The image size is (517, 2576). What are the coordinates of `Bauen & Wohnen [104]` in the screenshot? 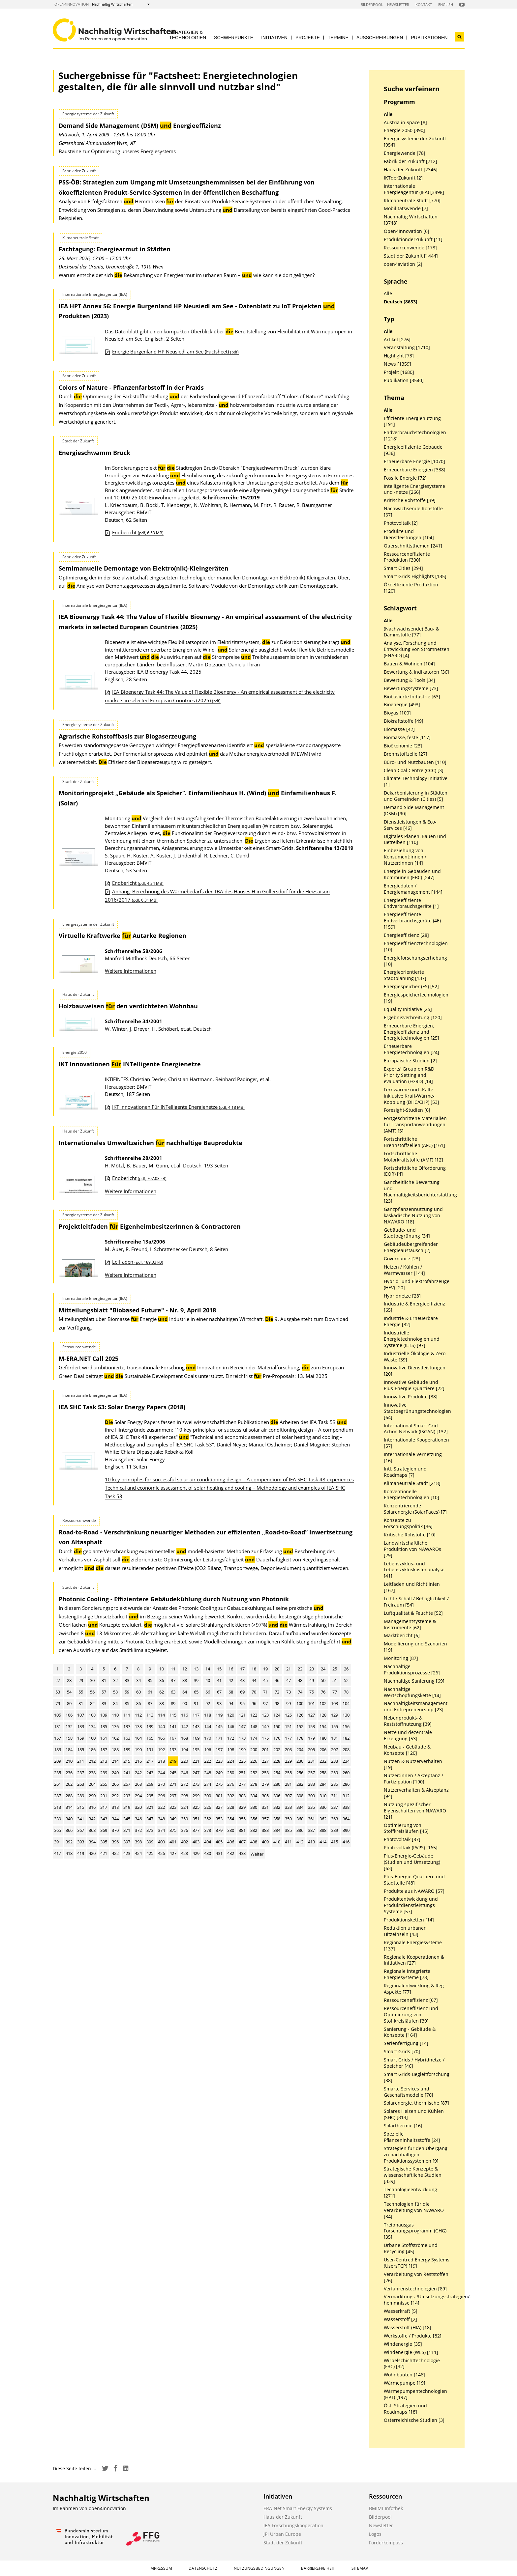 It's located at (409, 664).